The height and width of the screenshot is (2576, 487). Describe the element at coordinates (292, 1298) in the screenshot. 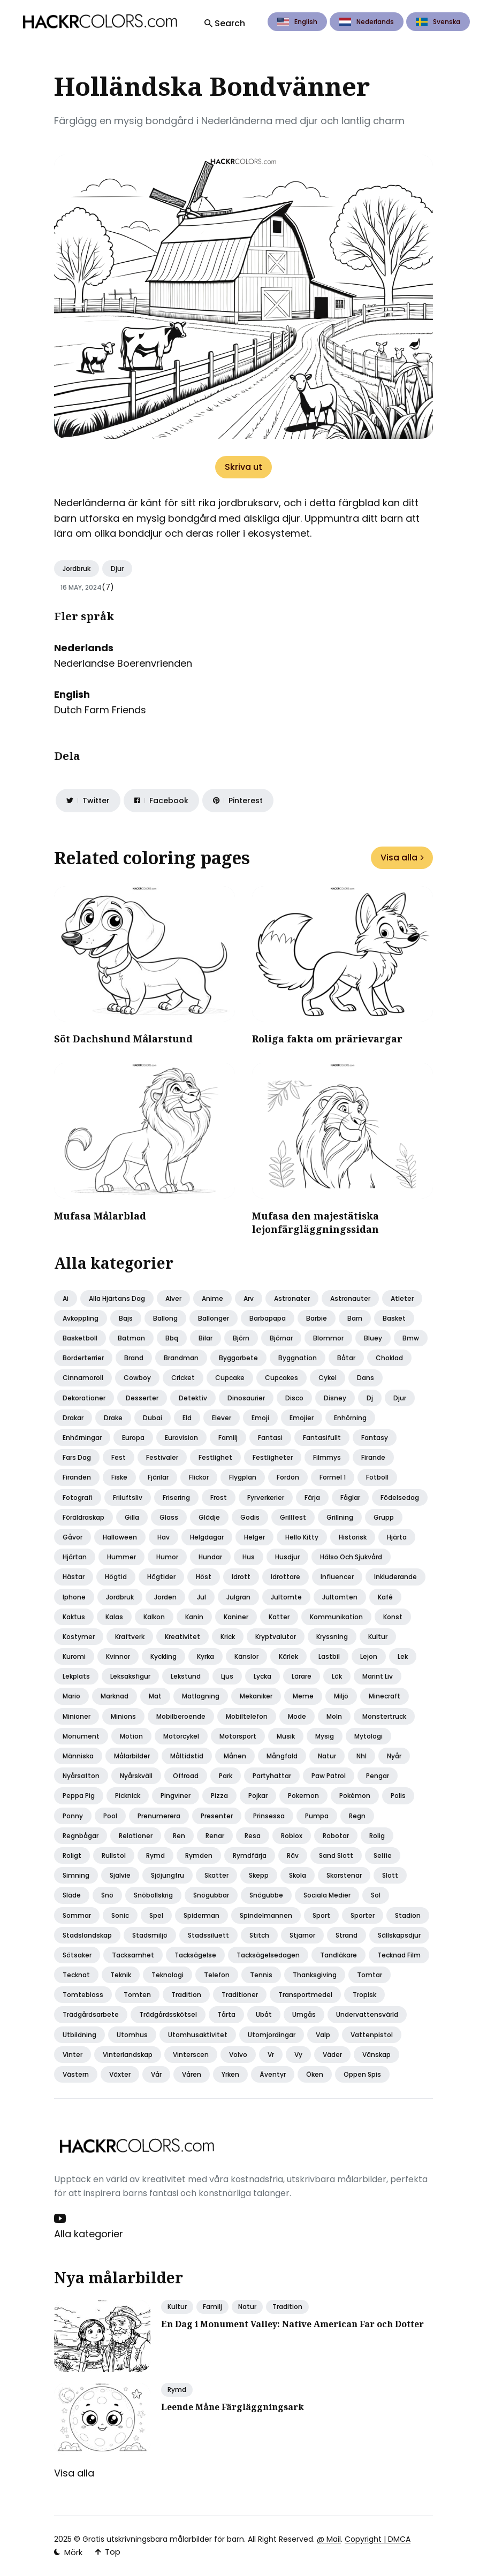

I see `Astronater` at that location.